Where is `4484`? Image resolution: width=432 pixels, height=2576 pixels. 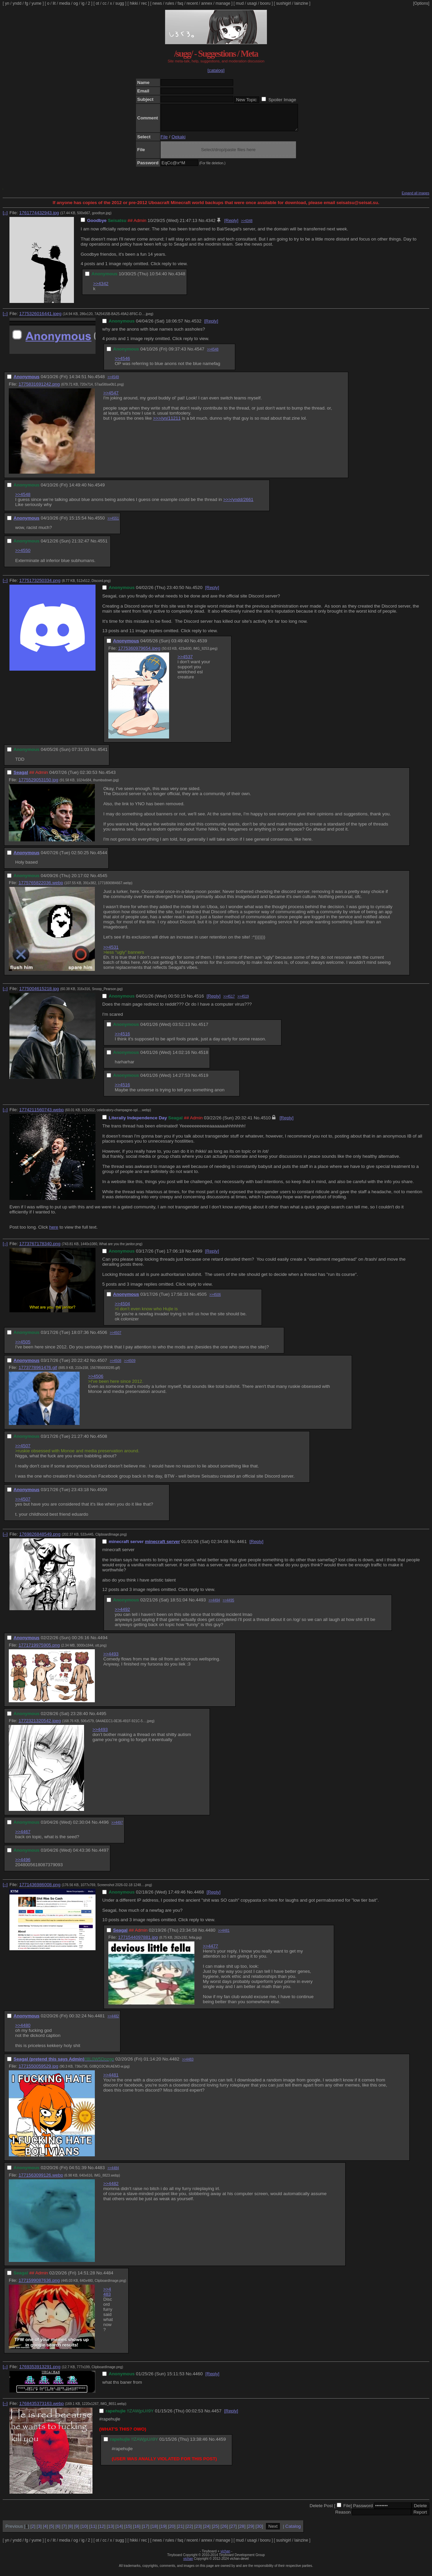 4484 is located at coordinates (108, 2277).